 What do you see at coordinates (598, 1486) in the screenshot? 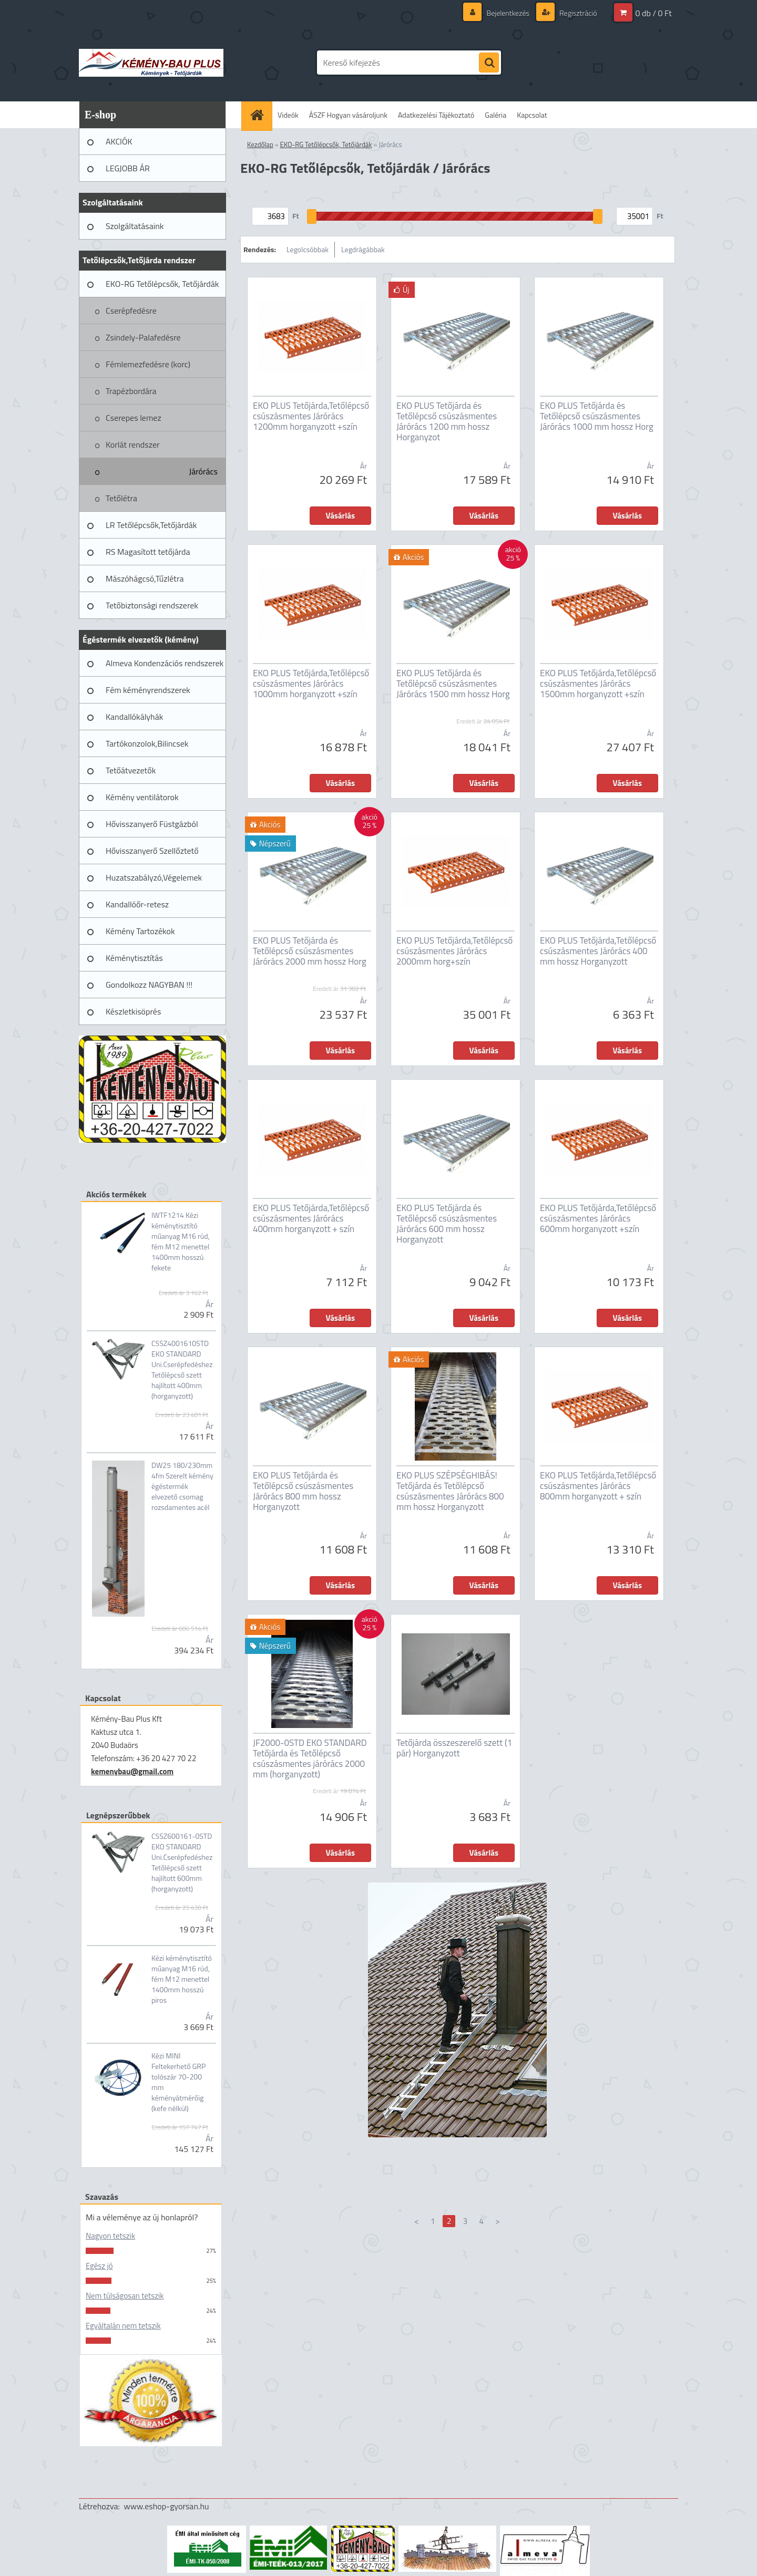
I see `EKO PLUS Tetőjárda,Tetőlépcső csúszásmentes Járórács 800mm horganyzott + szín` at bounding box center [598, 1486].